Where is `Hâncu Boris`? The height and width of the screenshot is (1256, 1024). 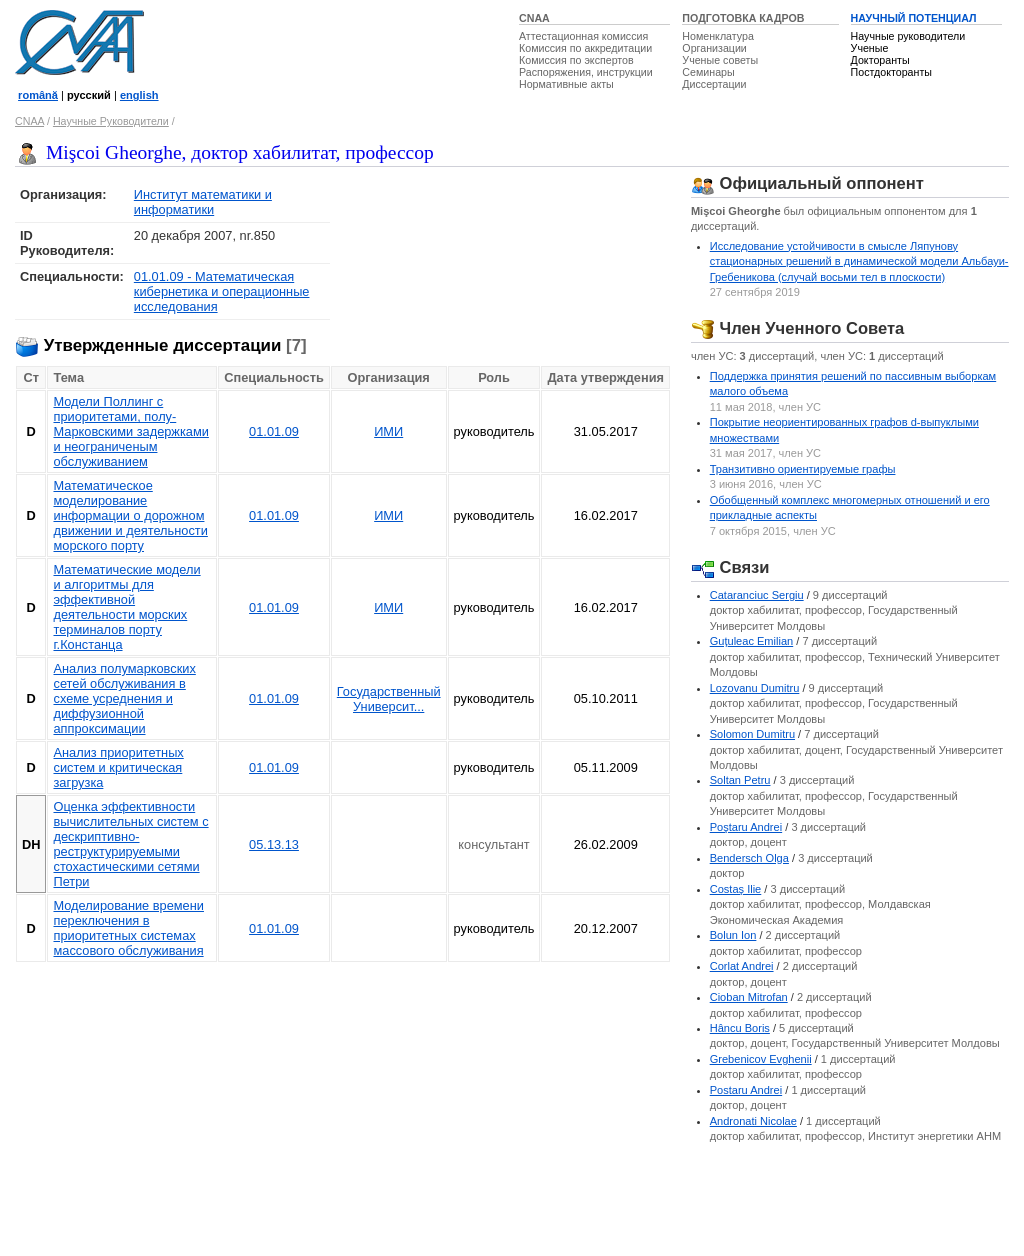 Hâncu Boris is located at coordinates (740, 1028).